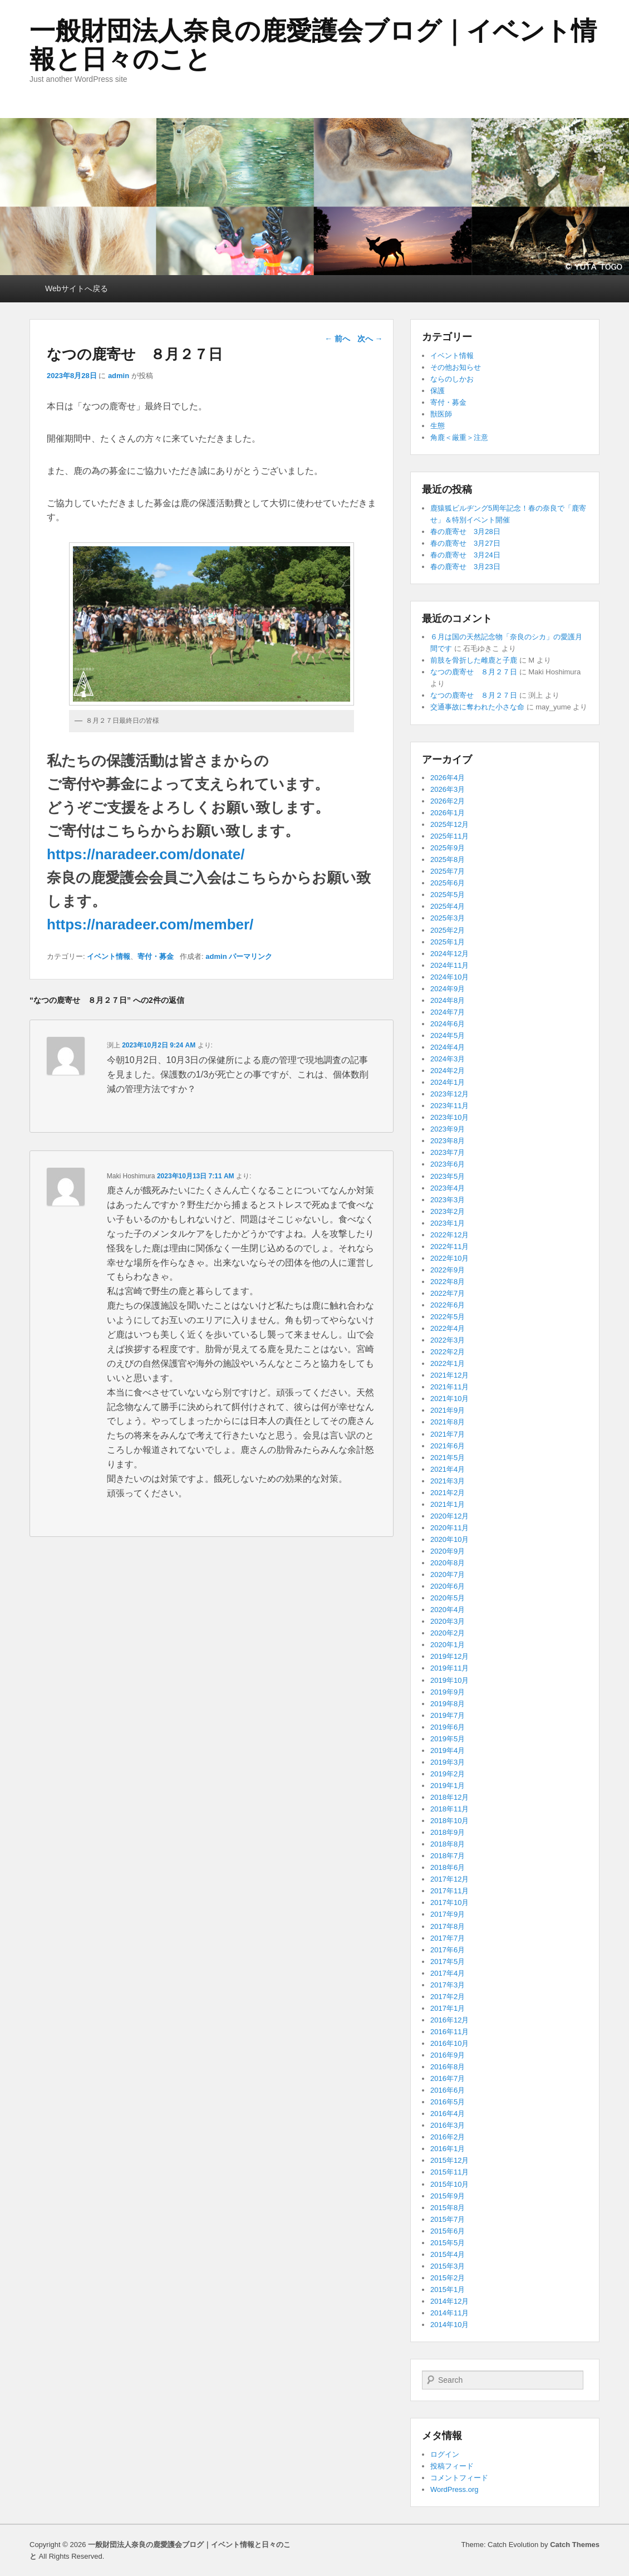  I want to click on 2015年1月, so click(447, 2289).